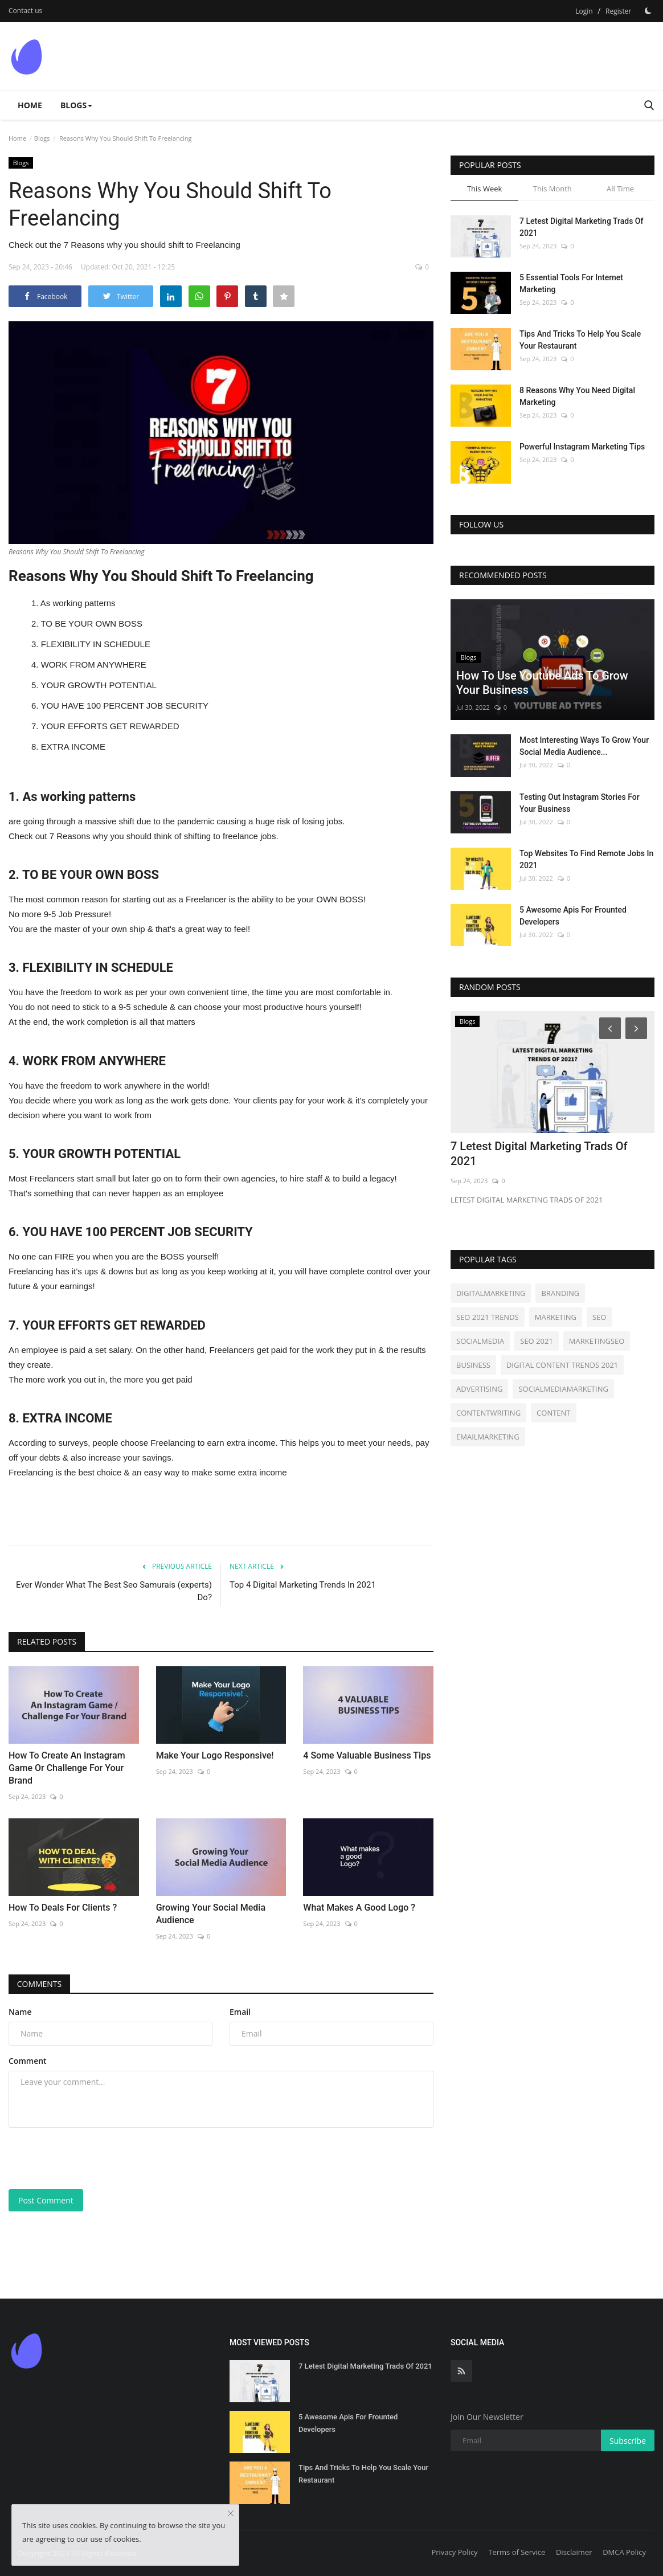 Image resolution: width=663 pixels, height=2576 pixels. I want to click on 4 Some Valuable Business Tips, so click(367, 1755).